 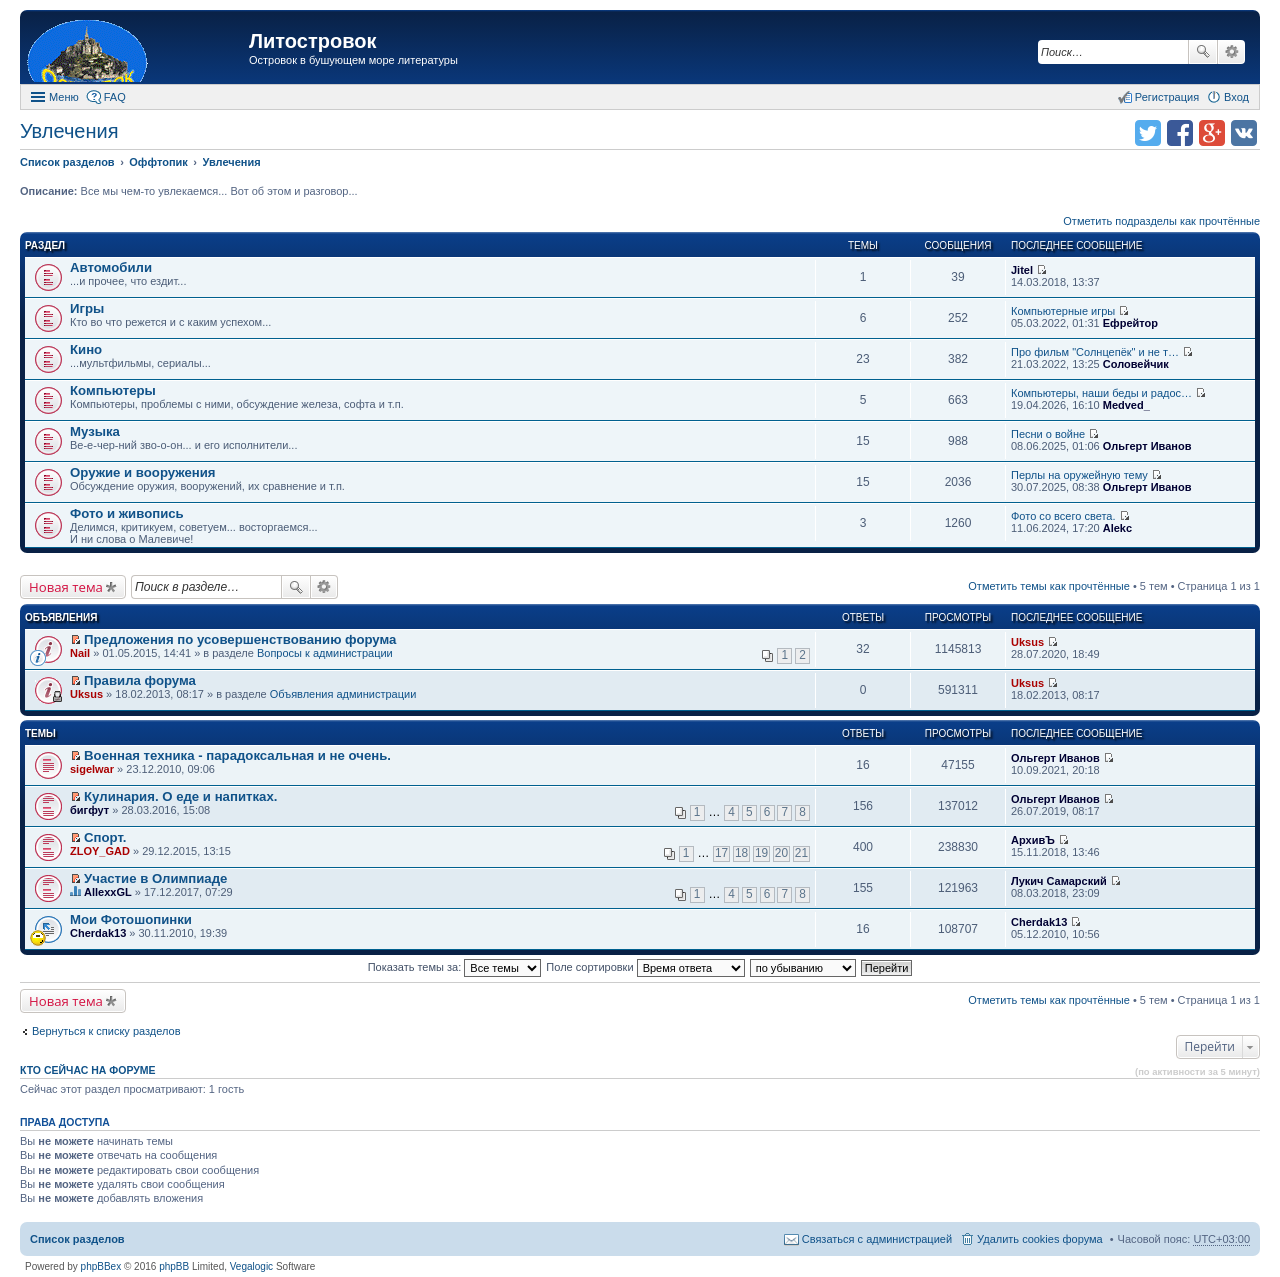 I want to click on Удалить cookies форума [menuitem], so click(x=1040, y=1239).